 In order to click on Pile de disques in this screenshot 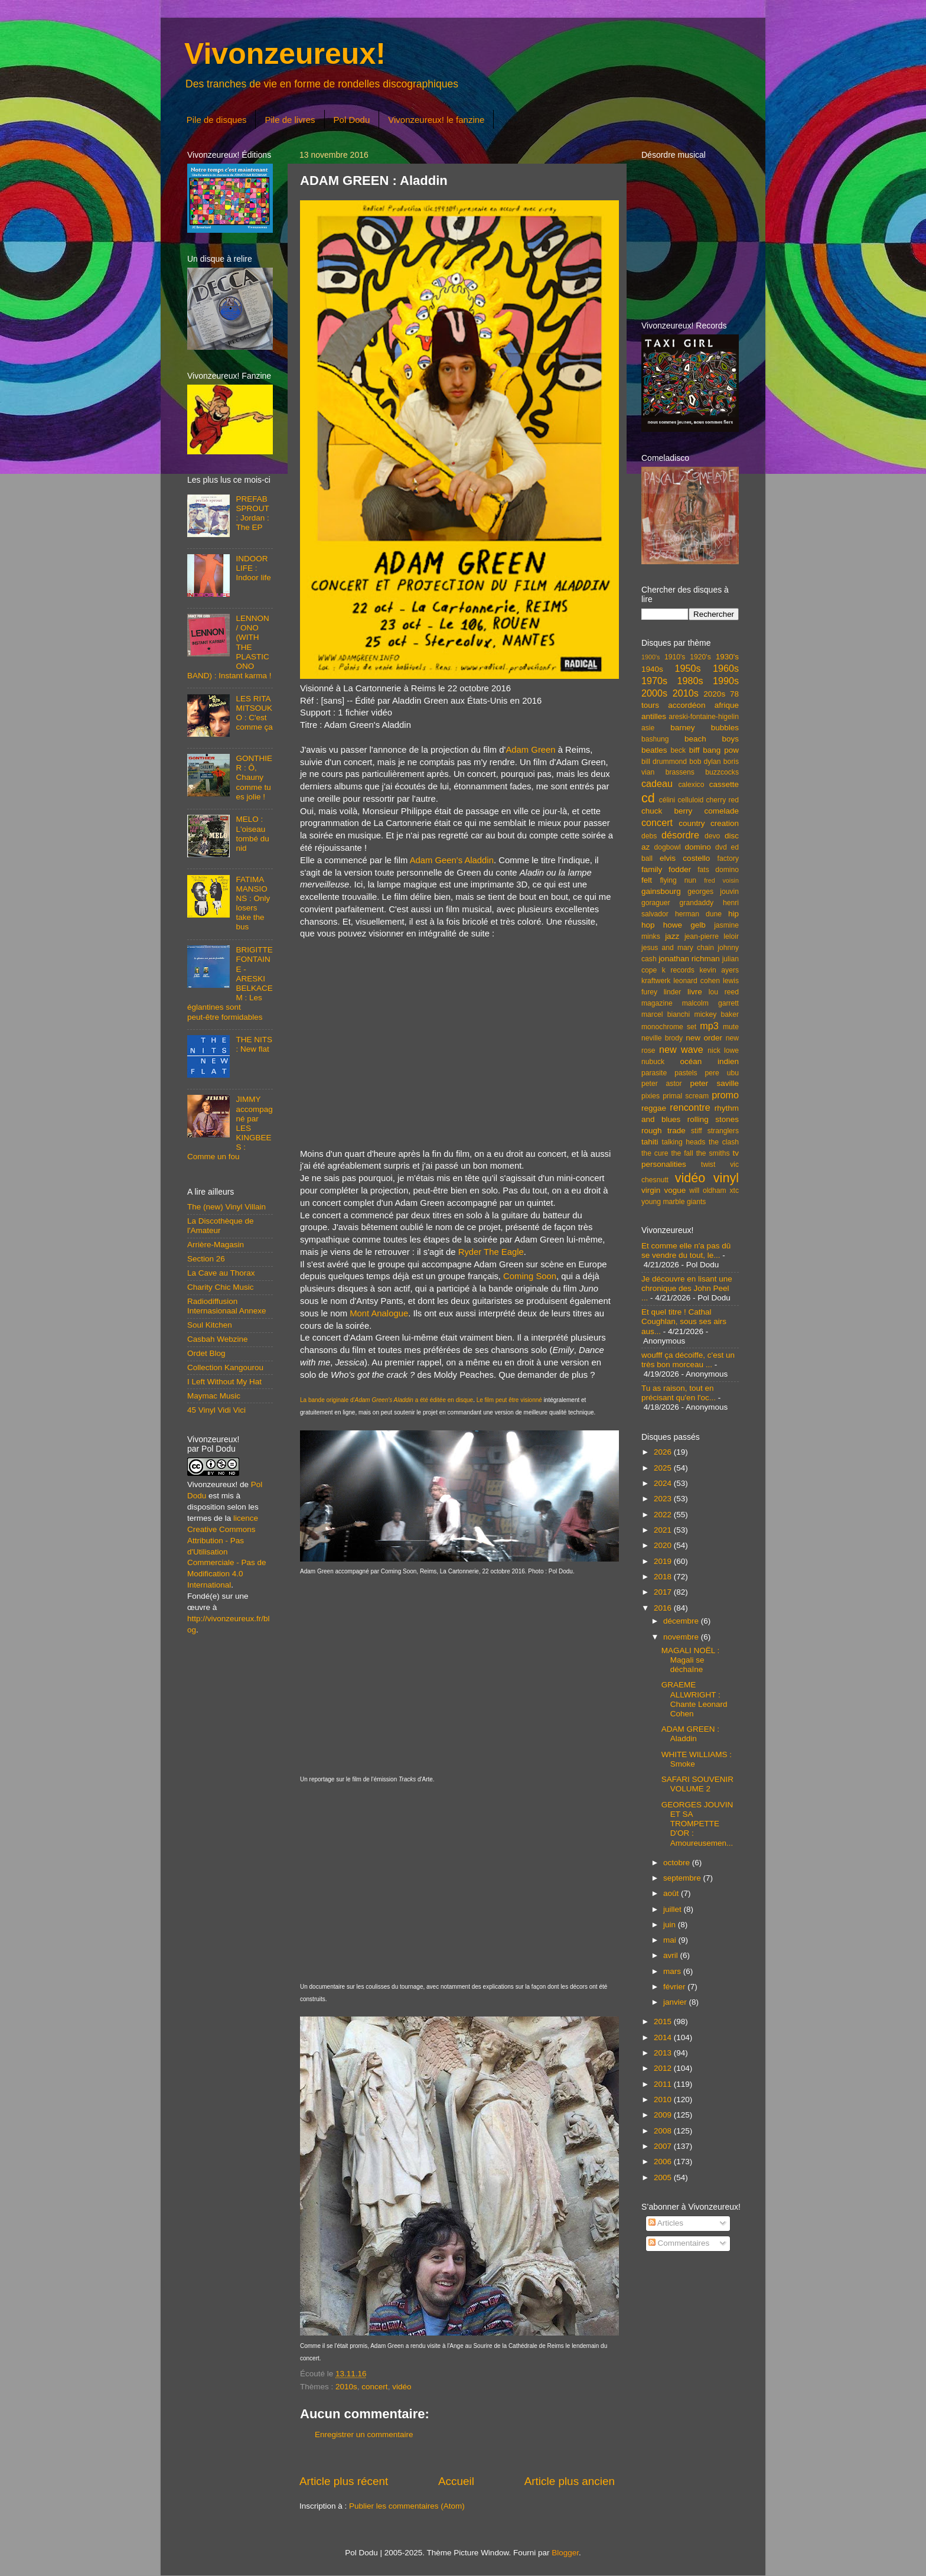, I will do `click(217, 120)`.